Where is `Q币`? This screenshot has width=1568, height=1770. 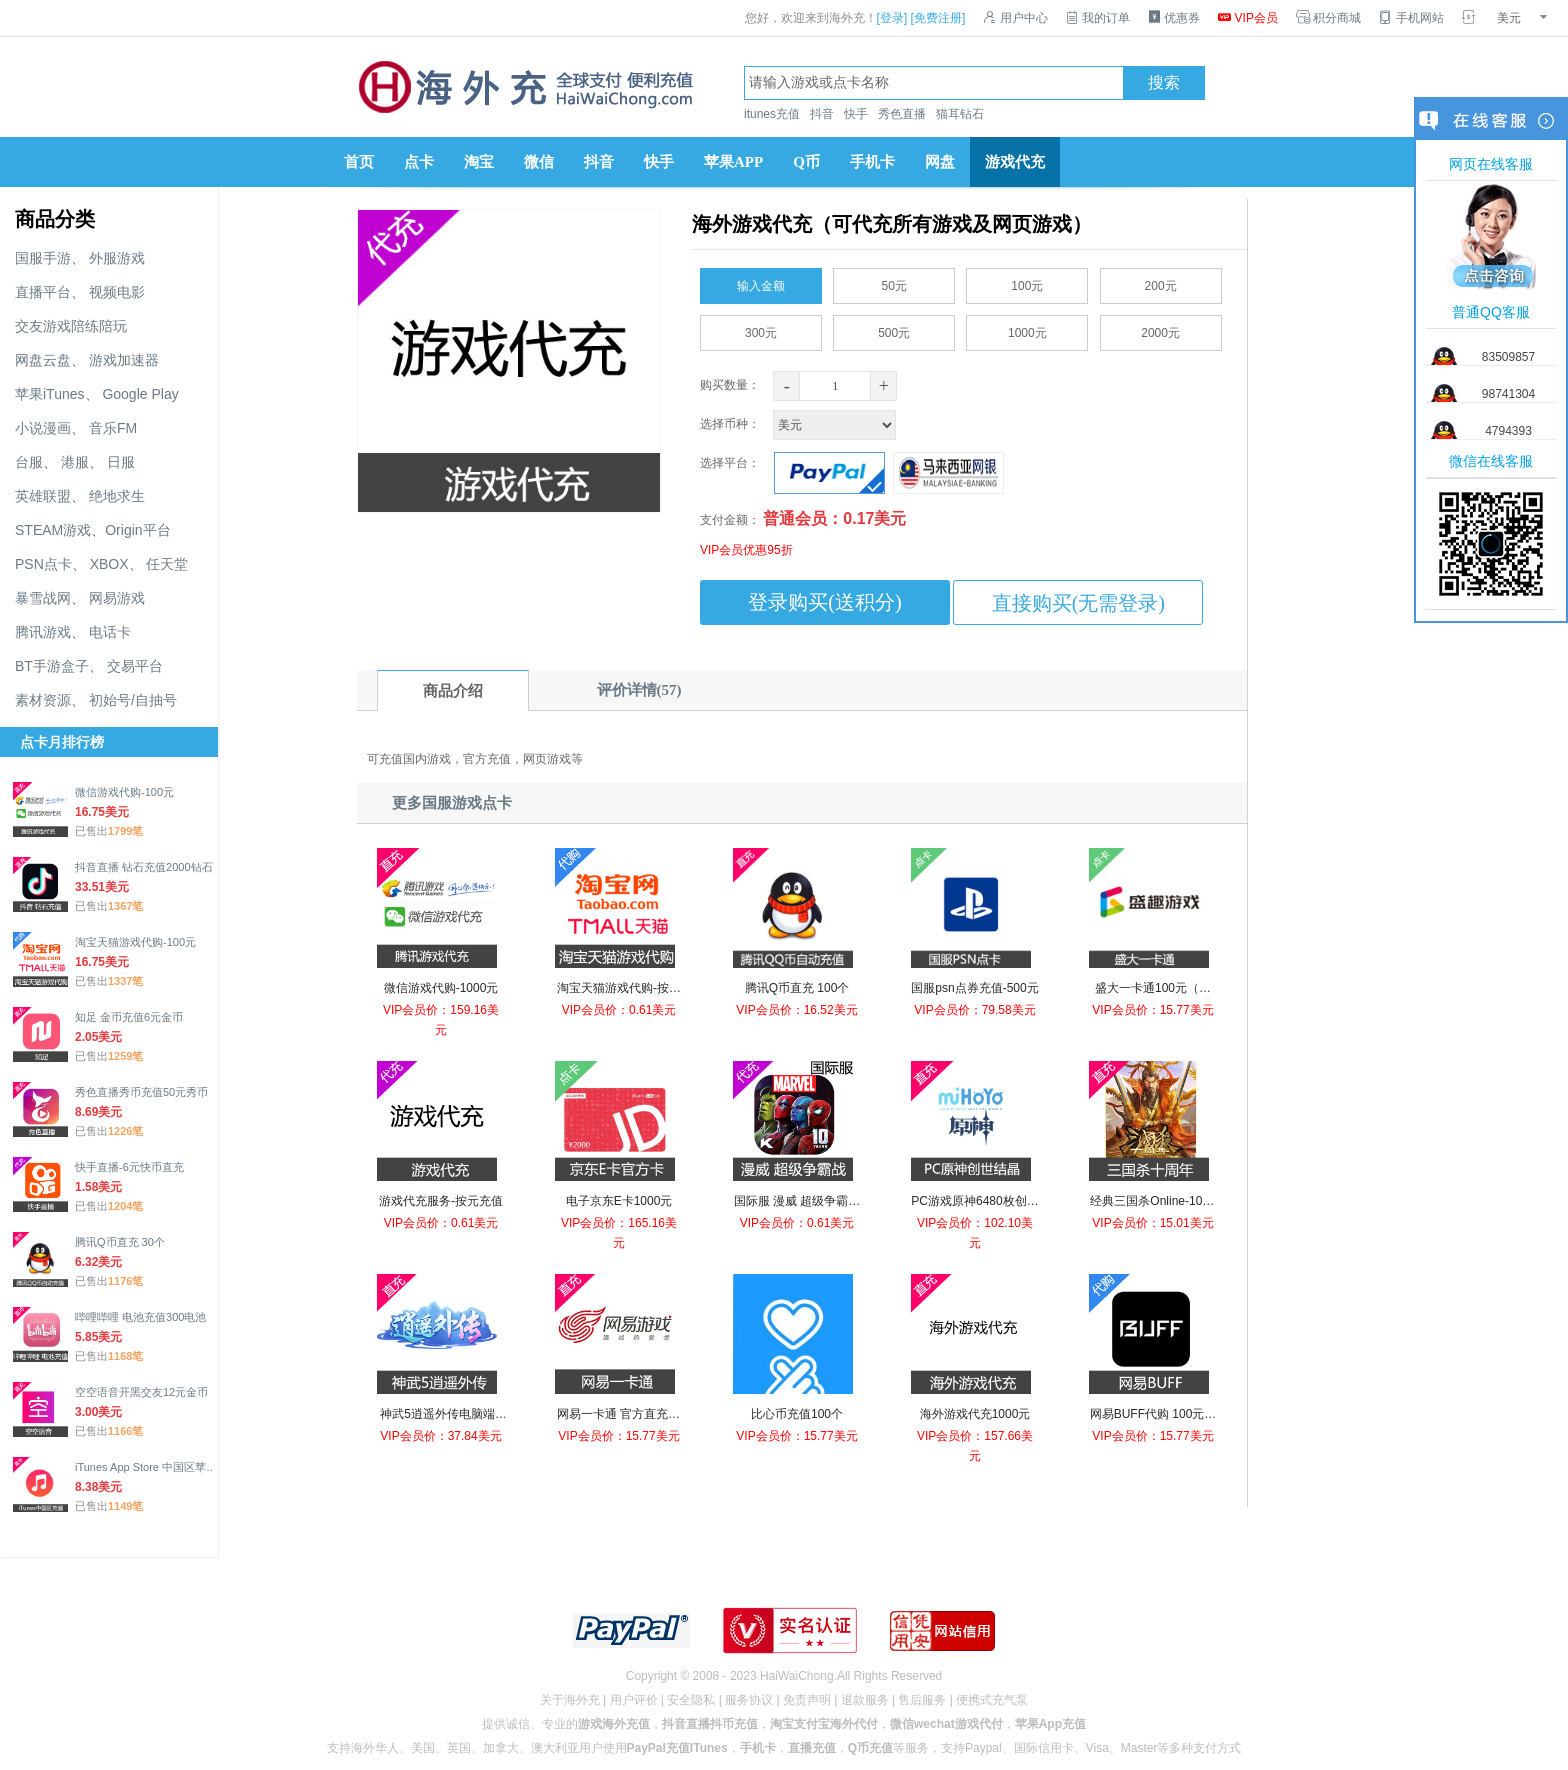 Q币 is located at coordinates (806, 162).